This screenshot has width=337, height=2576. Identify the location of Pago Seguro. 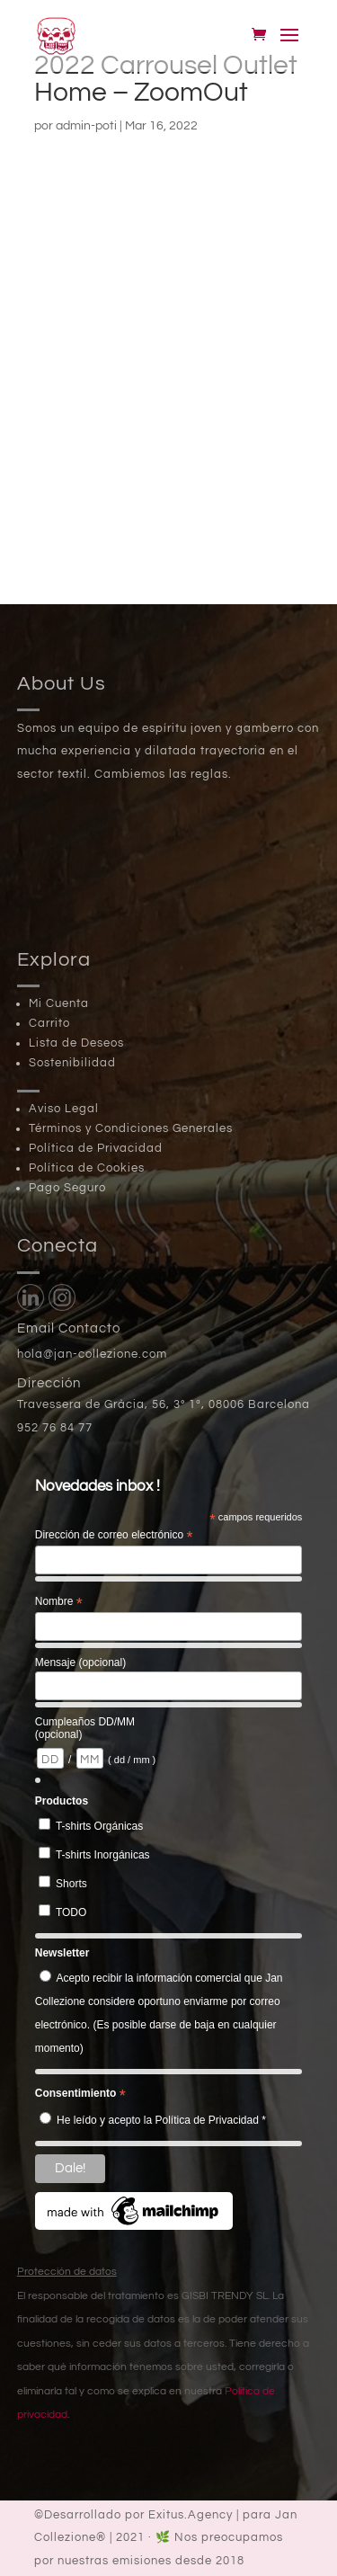
(67, 1187).